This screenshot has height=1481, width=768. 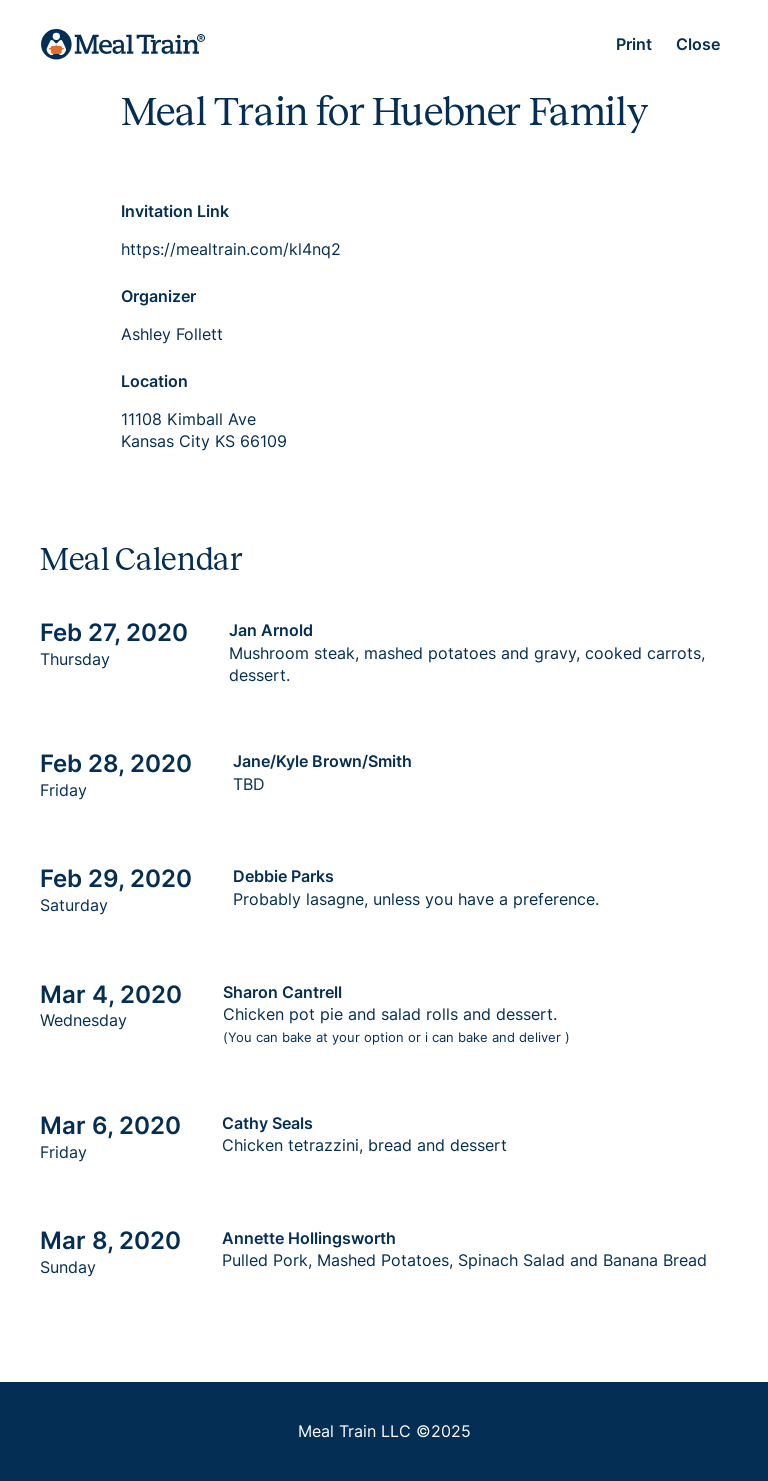 What do you see at coordinates (154, 381) in the screenshot?
I see `Location` at bounding box center [154, 381].